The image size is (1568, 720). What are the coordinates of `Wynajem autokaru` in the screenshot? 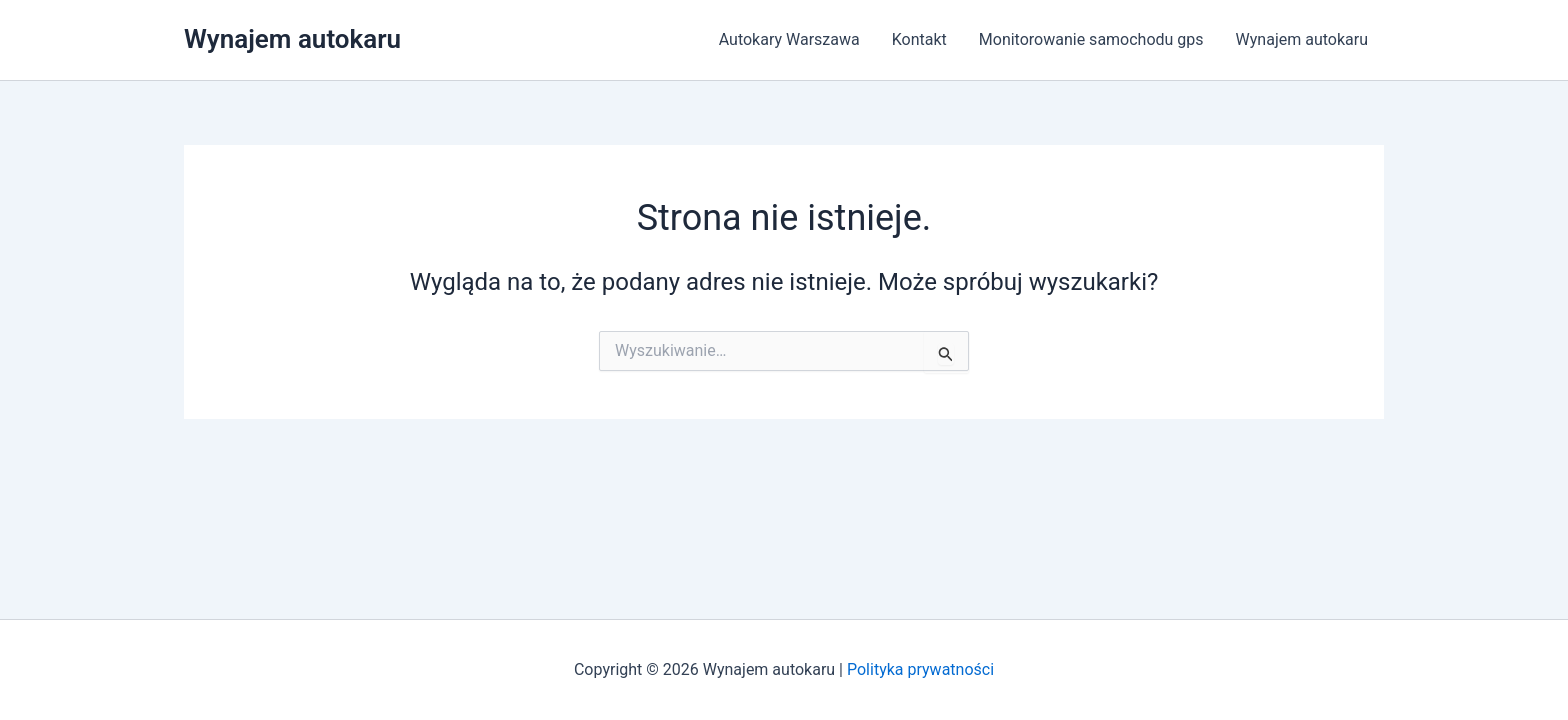 It's located at (292, 39).